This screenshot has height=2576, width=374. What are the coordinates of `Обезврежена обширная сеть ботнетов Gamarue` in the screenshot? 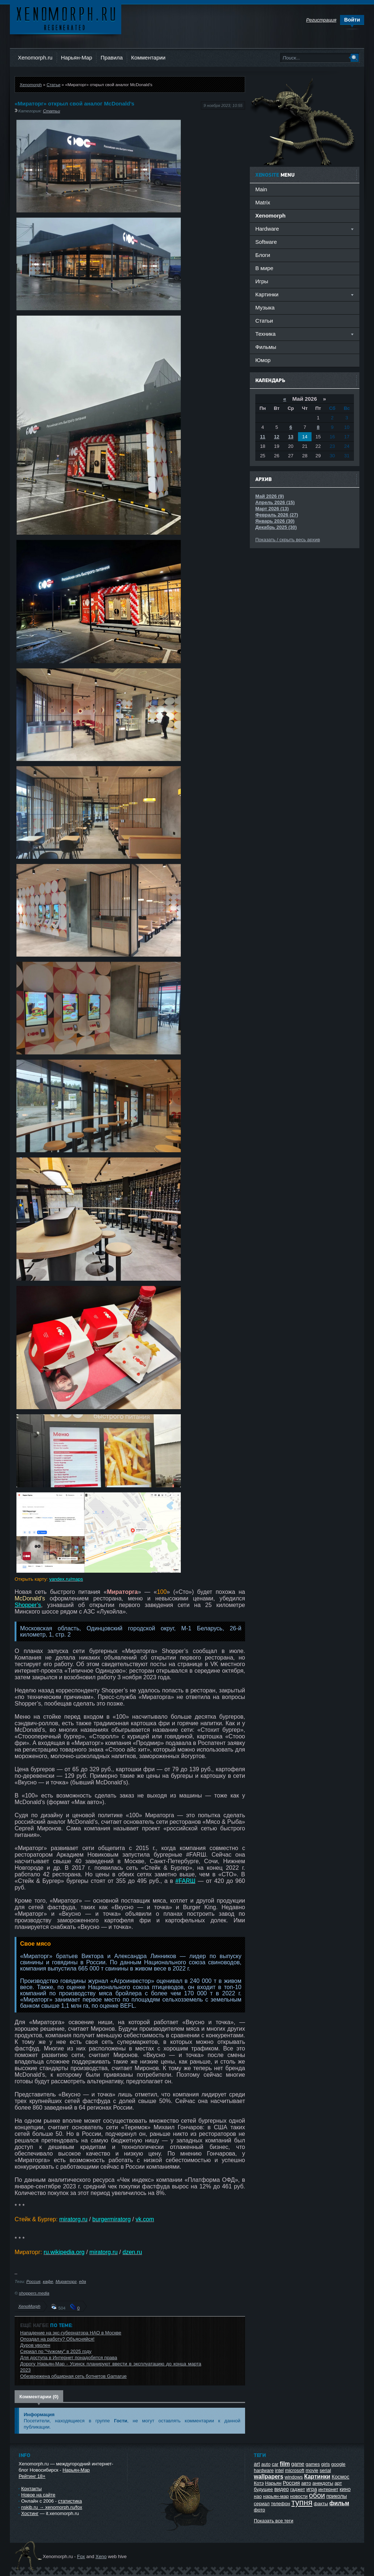 It's located at (73, 2376).